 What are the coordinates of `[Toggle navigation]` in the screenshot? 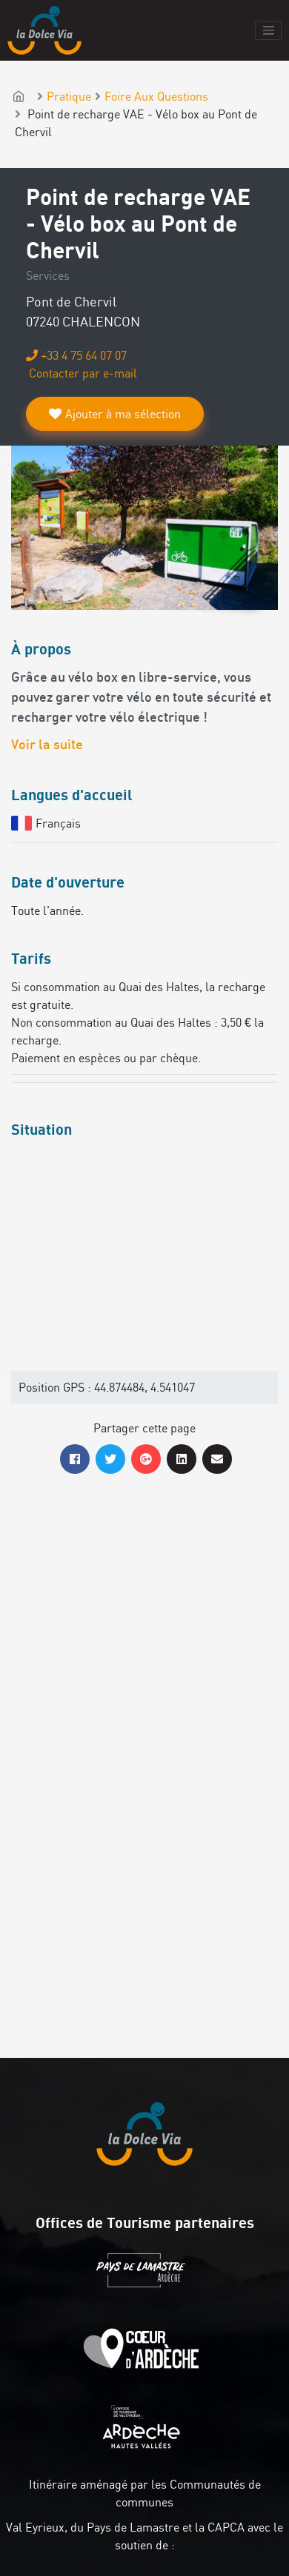 It's located at (268, 30).